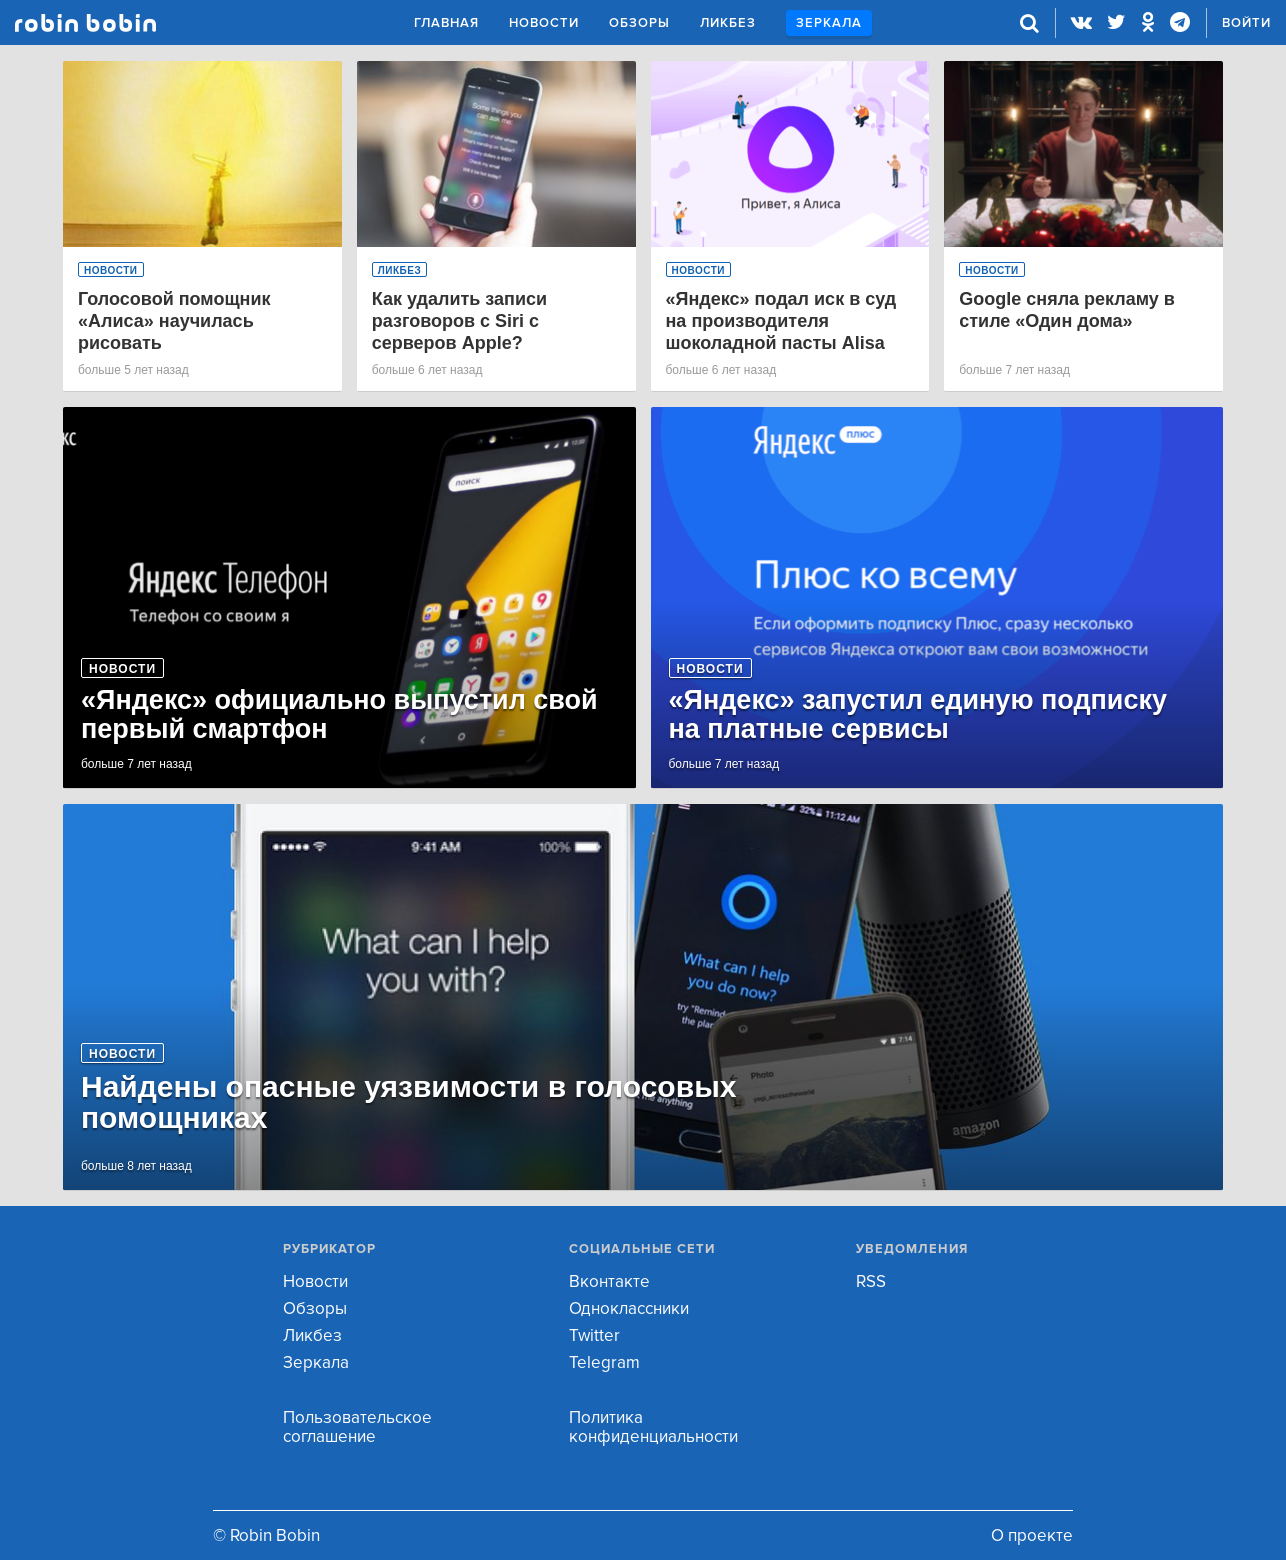 This screenshot has width=1286, height=1560. Describe the element at coordinates (1032, 1535) in the screenshot. I see `О проекте` at that location.